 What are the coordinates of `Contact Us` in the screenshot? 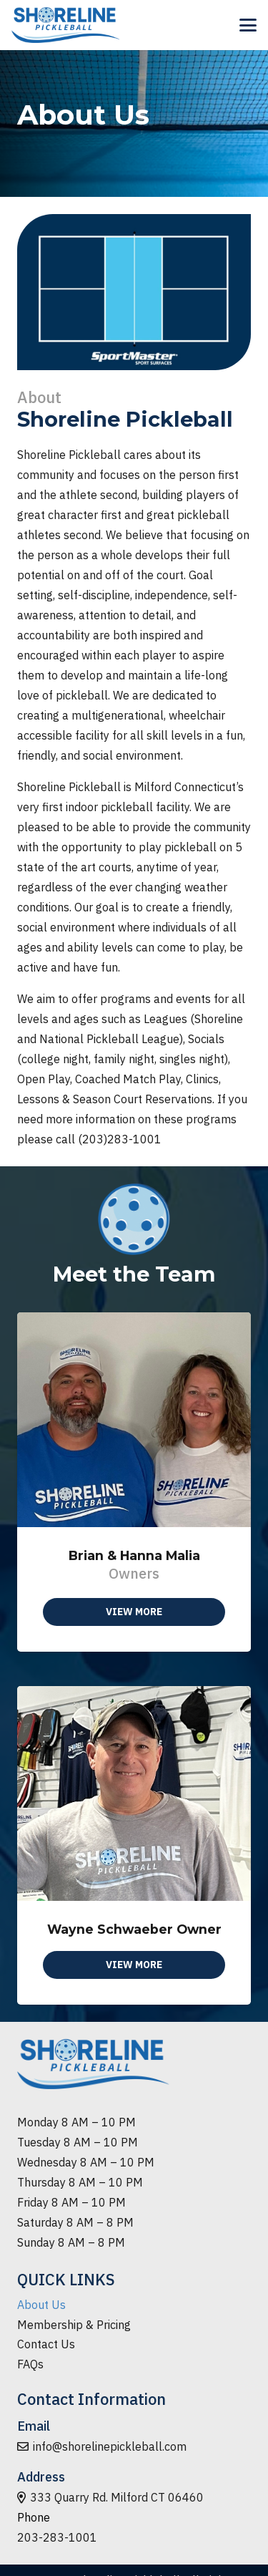 It's located at (46, 2344).